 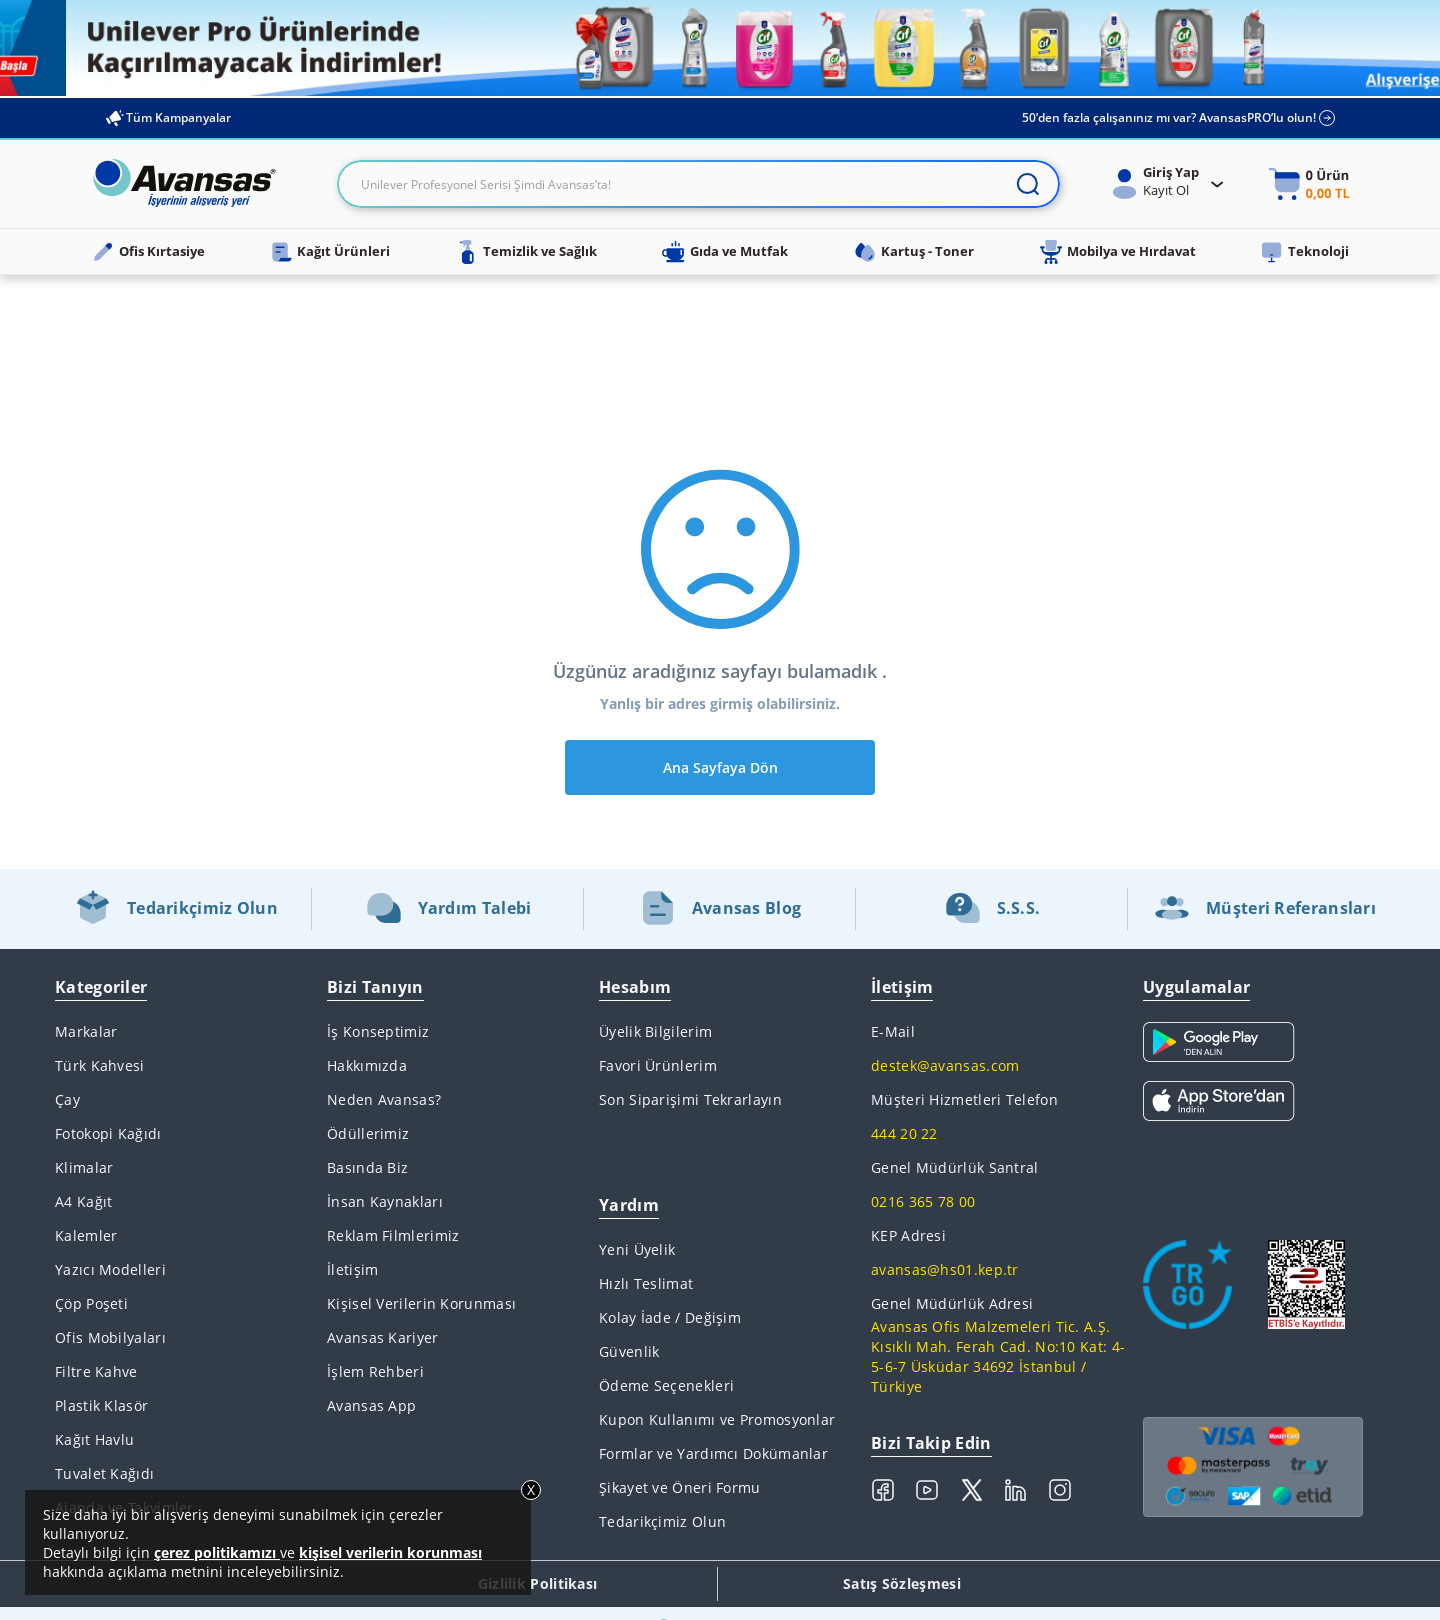 What do you see at coordinates (690, 1099) in the screenshot?
I see `Son Siparişimi Tekrarlayın` at bounding box center [690, 1099].